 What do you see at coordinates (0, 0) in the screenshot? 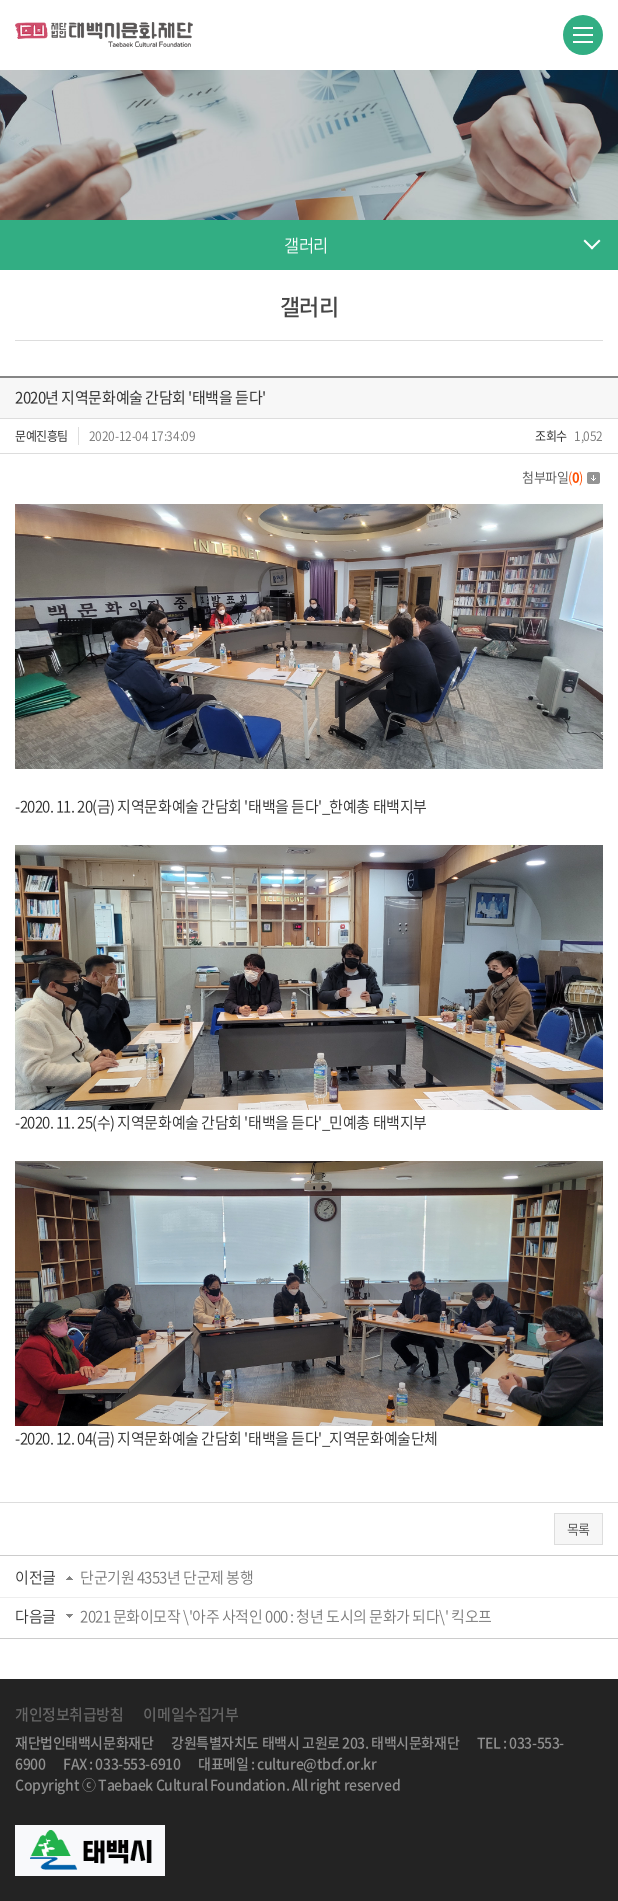
I see `주메뉴 바로가기` at bounding box center [0, 0].